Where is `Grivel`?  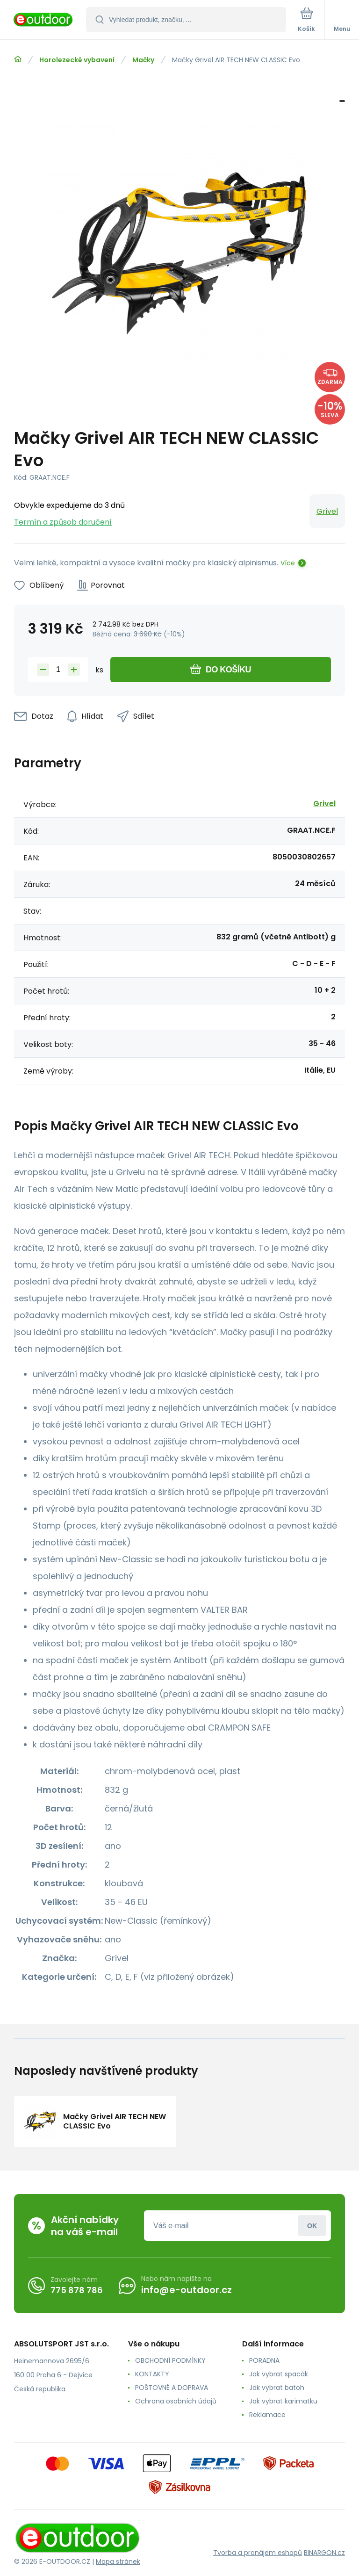
Grivel is located at coordinates (327, 511).